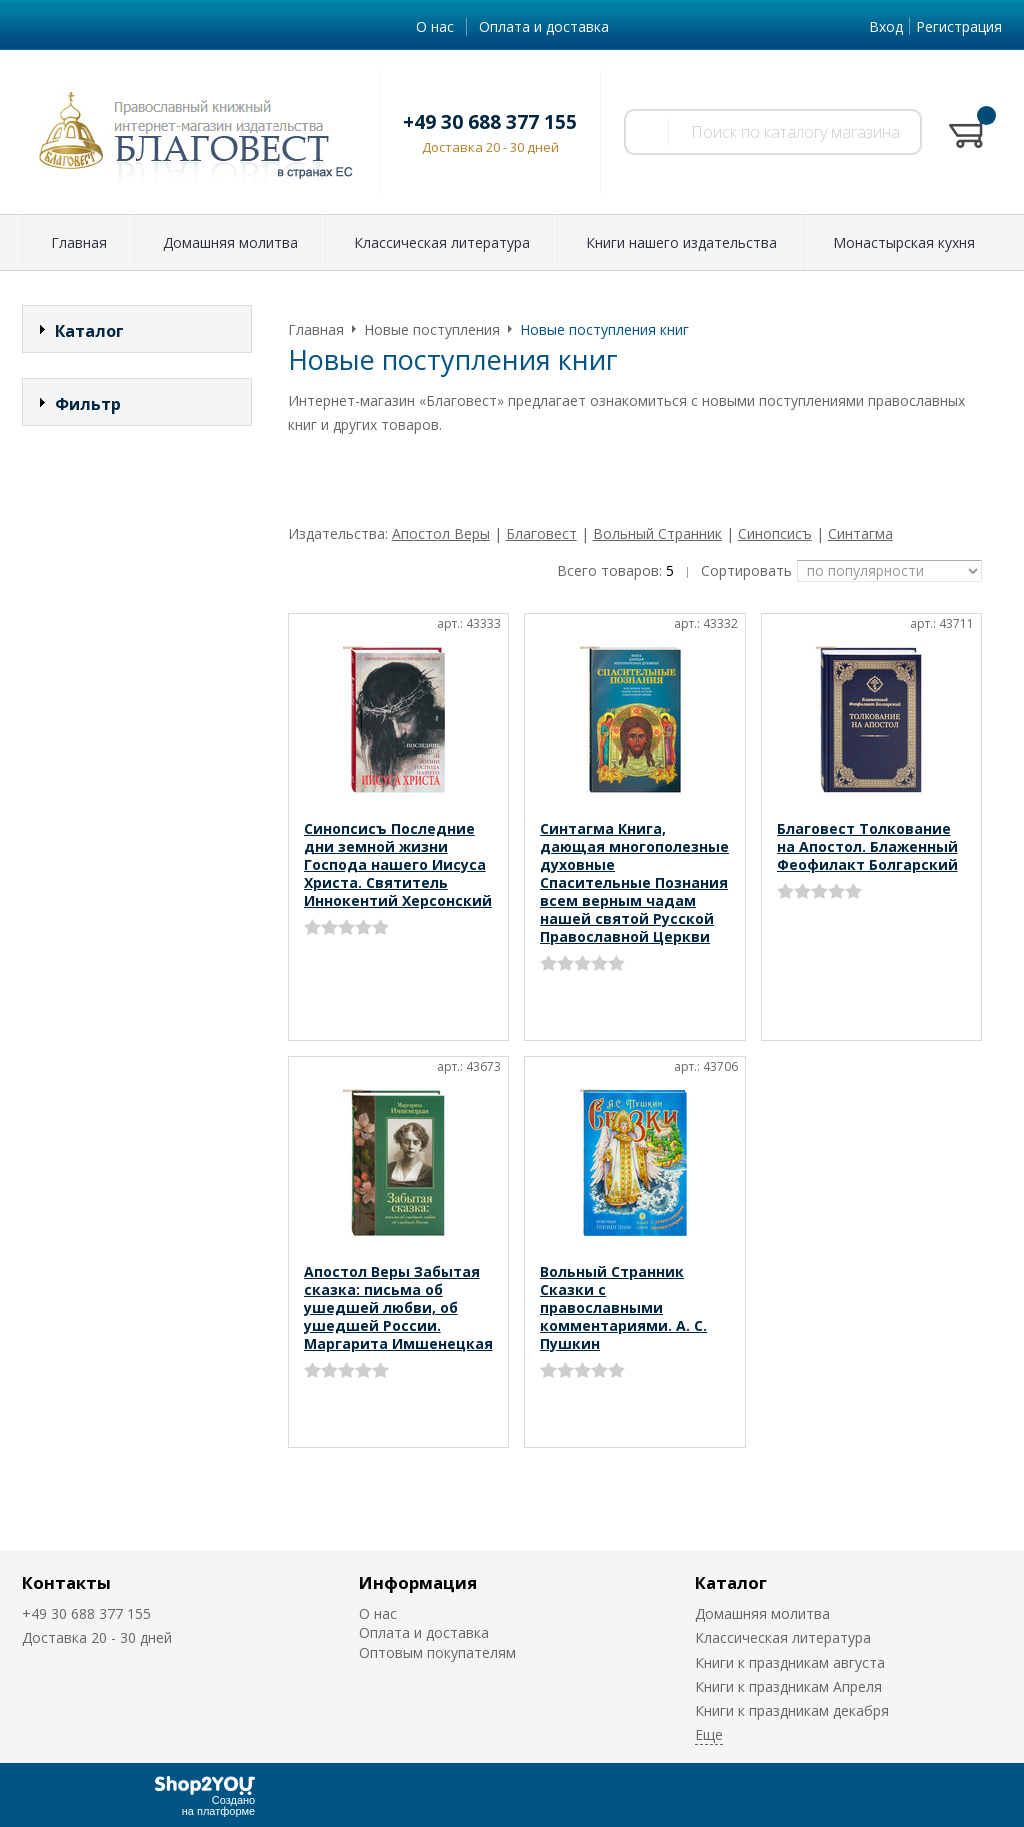 The width and height of the screenshot is (1024, 1827). I want to click on О нас, so click(435, 26).